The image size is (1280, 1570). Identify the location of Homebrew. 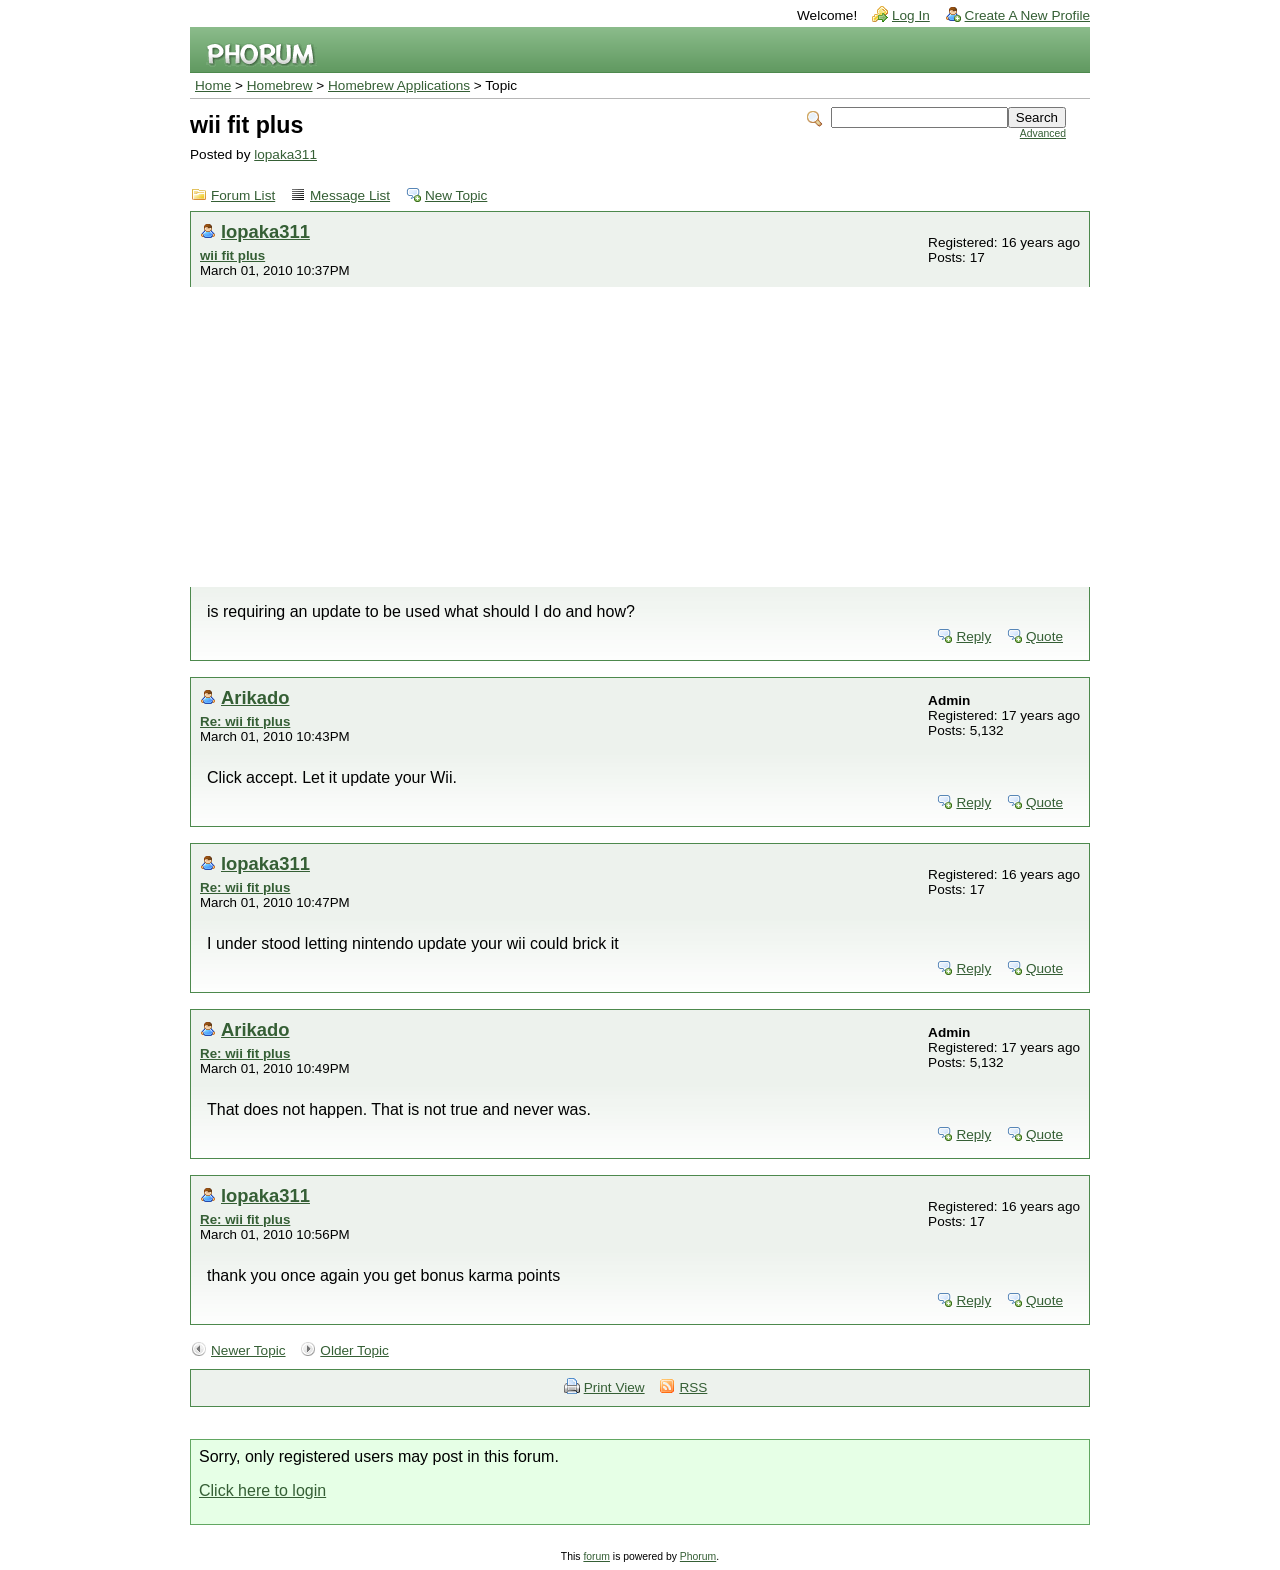
(280, 85).